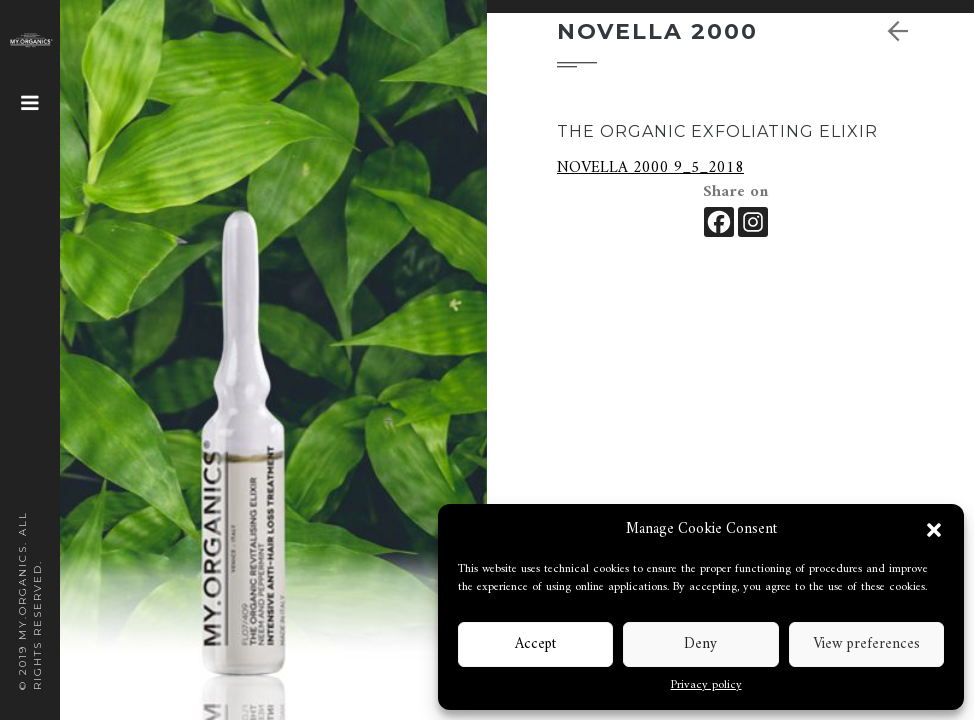  What do you see at coordinates (719, 222) in the screenshot?
I see `[Facebook]` at bounding box center [719, 222].